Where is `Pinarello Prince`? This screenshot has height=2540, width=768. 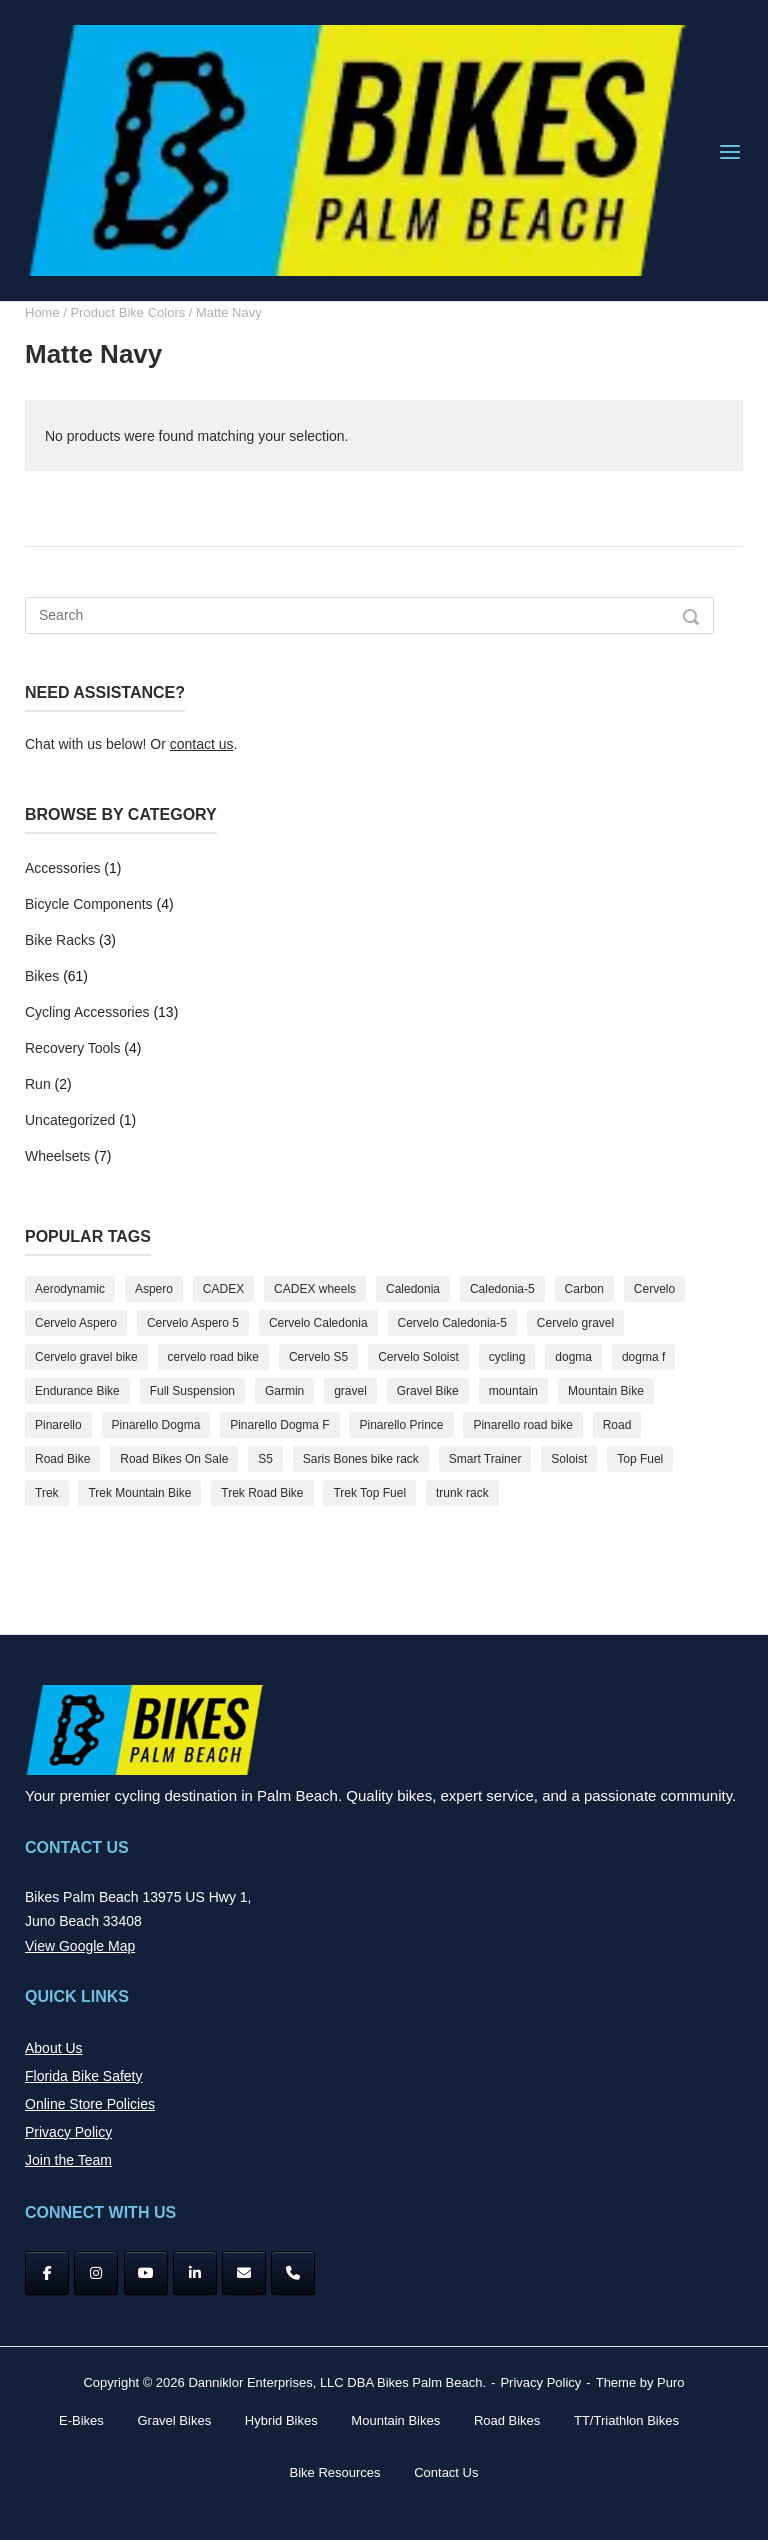
Pinarello Prince is located at coordinates (401, 1425).